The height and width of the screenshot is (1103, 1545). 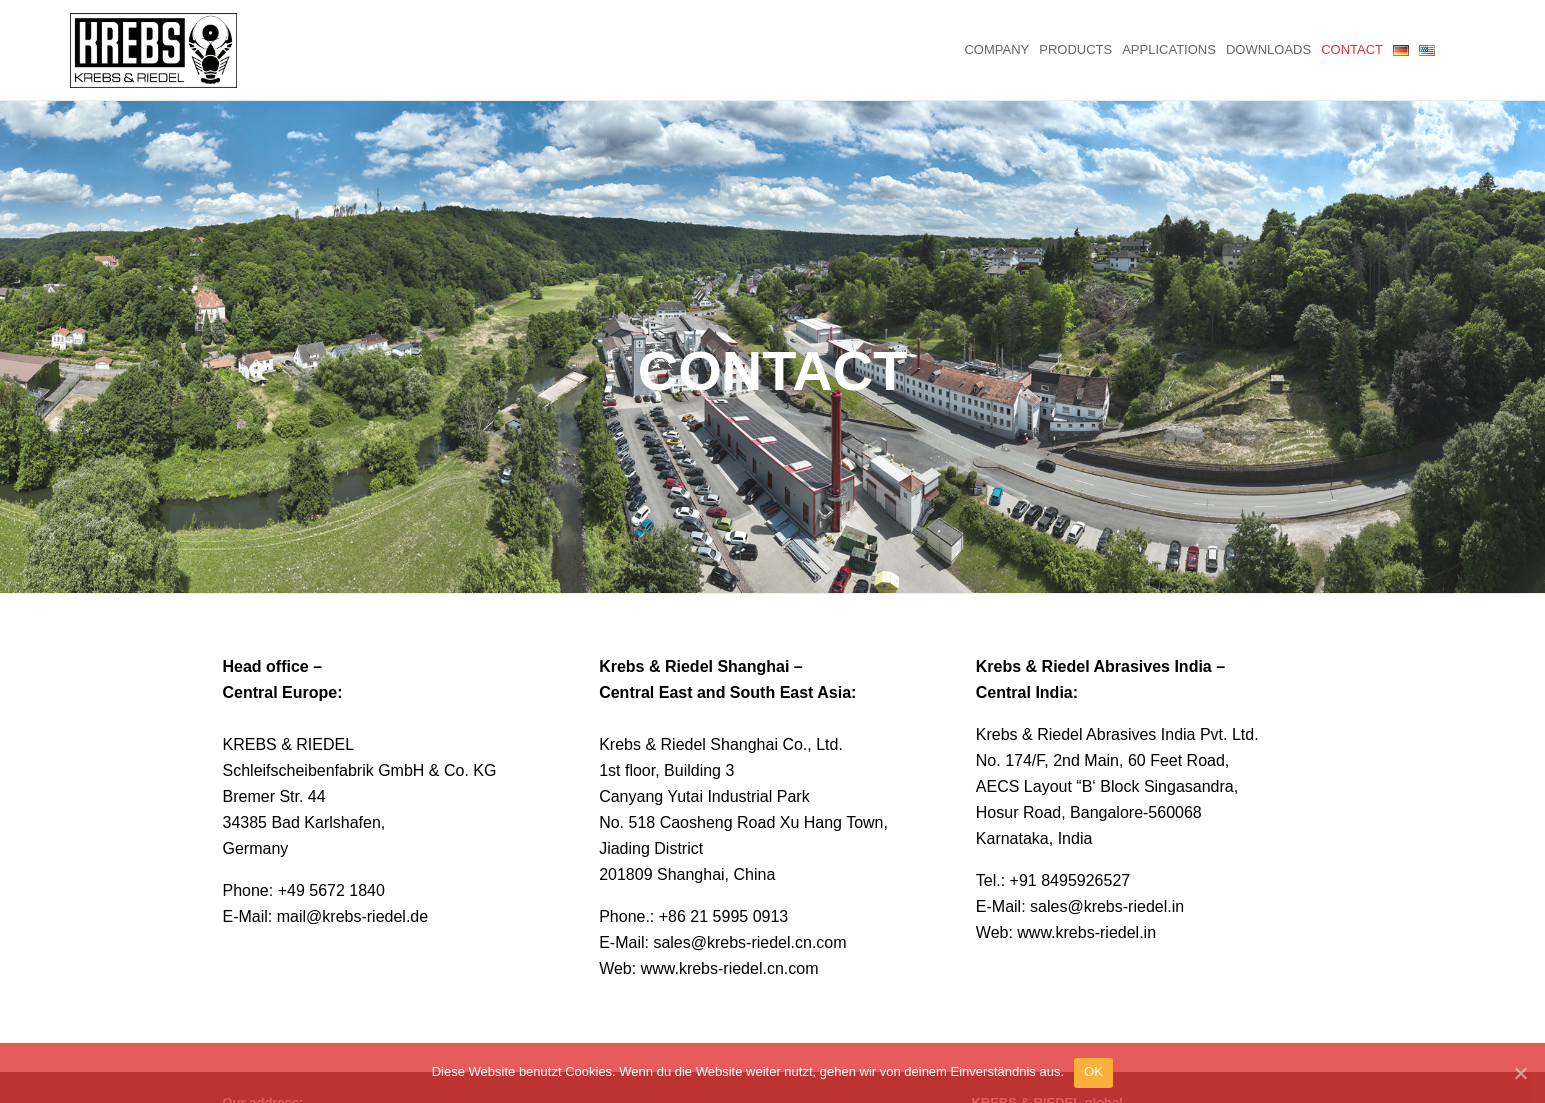 I want to click on www.krebs-riedel.cn.com, so click(x=730, y=938).